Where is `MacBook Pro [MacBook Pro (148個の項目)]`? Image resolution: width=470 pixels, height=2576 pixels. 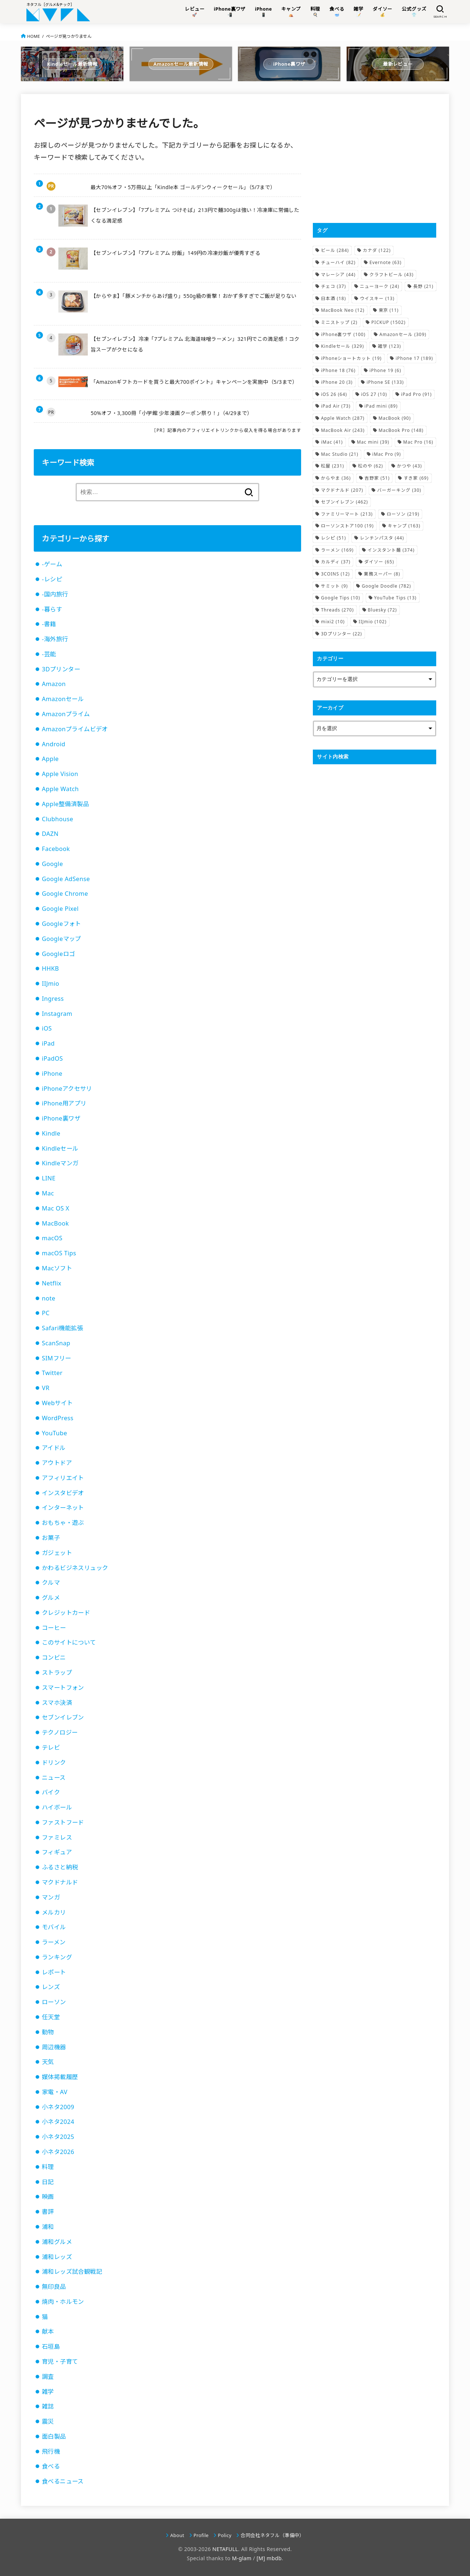 MacBook Pro [MacBook Pro (148個の項目)] is located at coordinates (401, 430).